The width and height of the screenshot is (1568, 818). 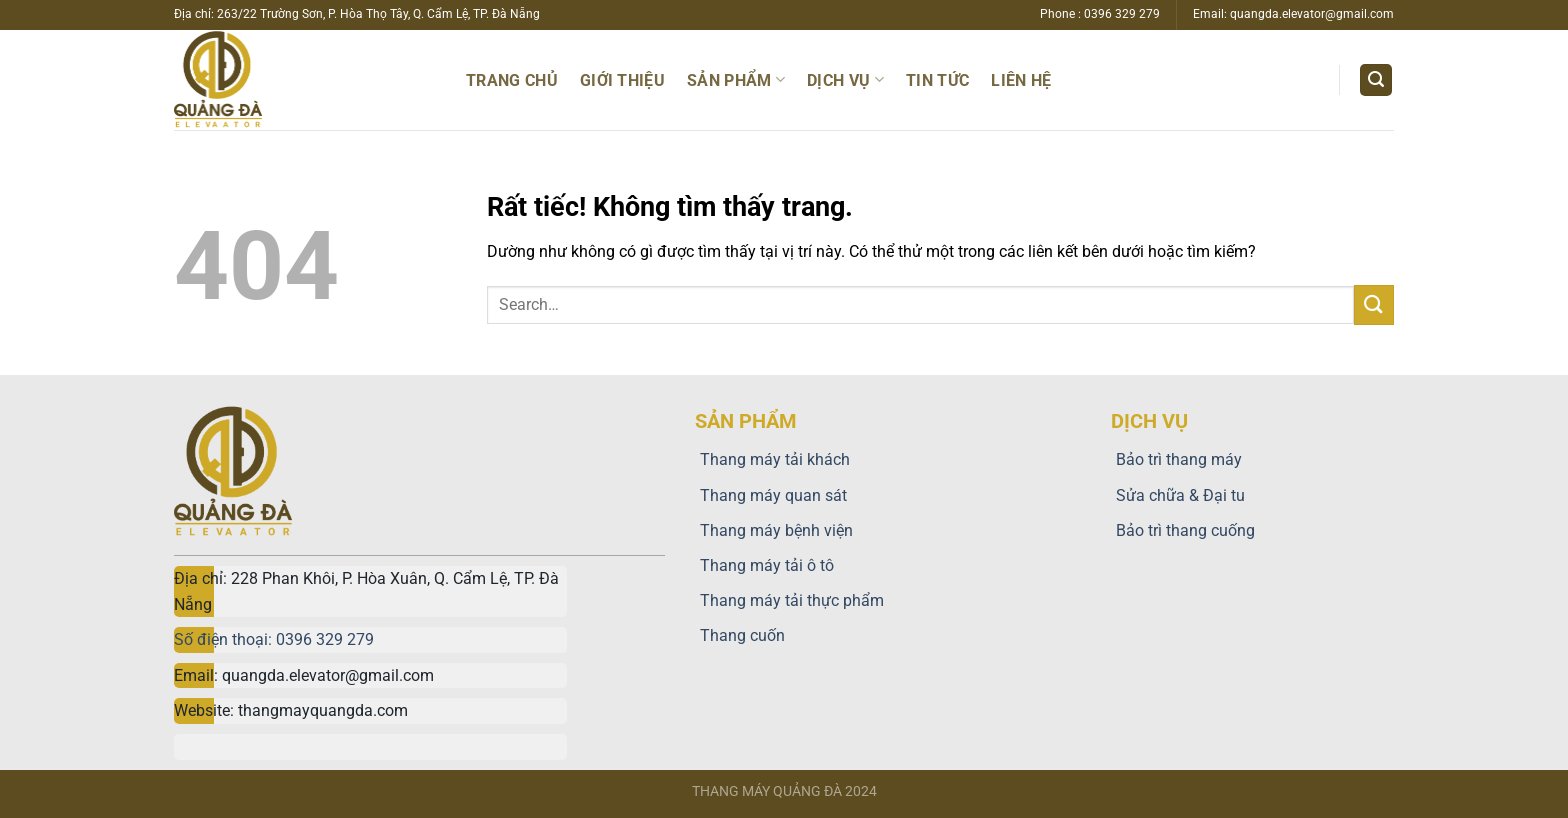 What do you see at coordinates (1376, 80) in the screenshot?
I see `[Search]` at bounding box center [1376, 80].